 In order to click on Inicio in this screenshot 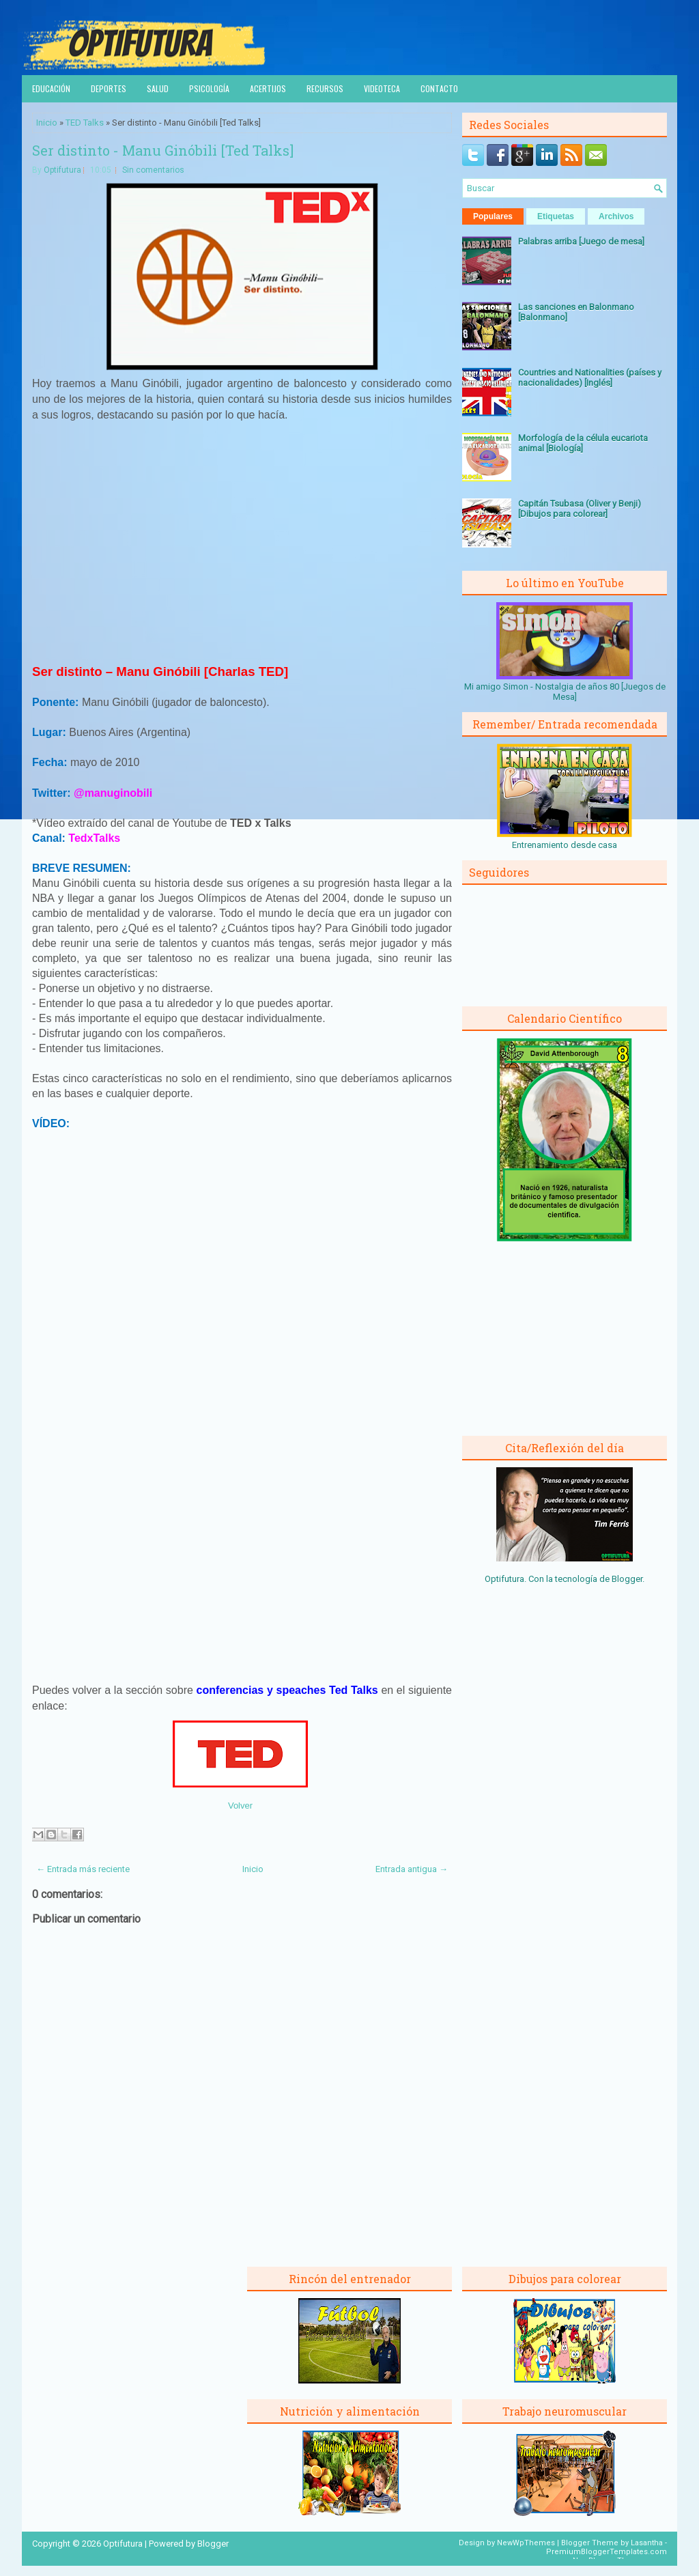, I will do `click(46, 122)`.